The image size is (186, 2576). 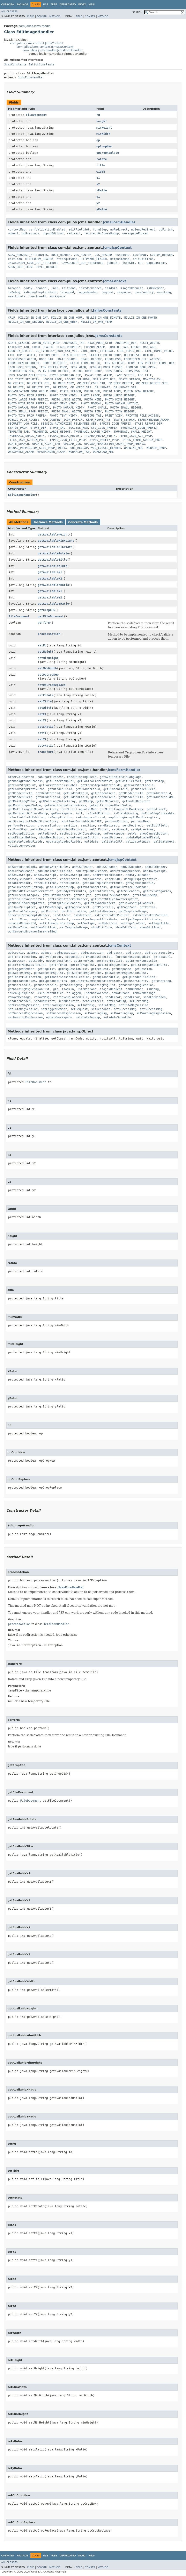 I want to click on jsfoSet, so click(x=128, y=262).